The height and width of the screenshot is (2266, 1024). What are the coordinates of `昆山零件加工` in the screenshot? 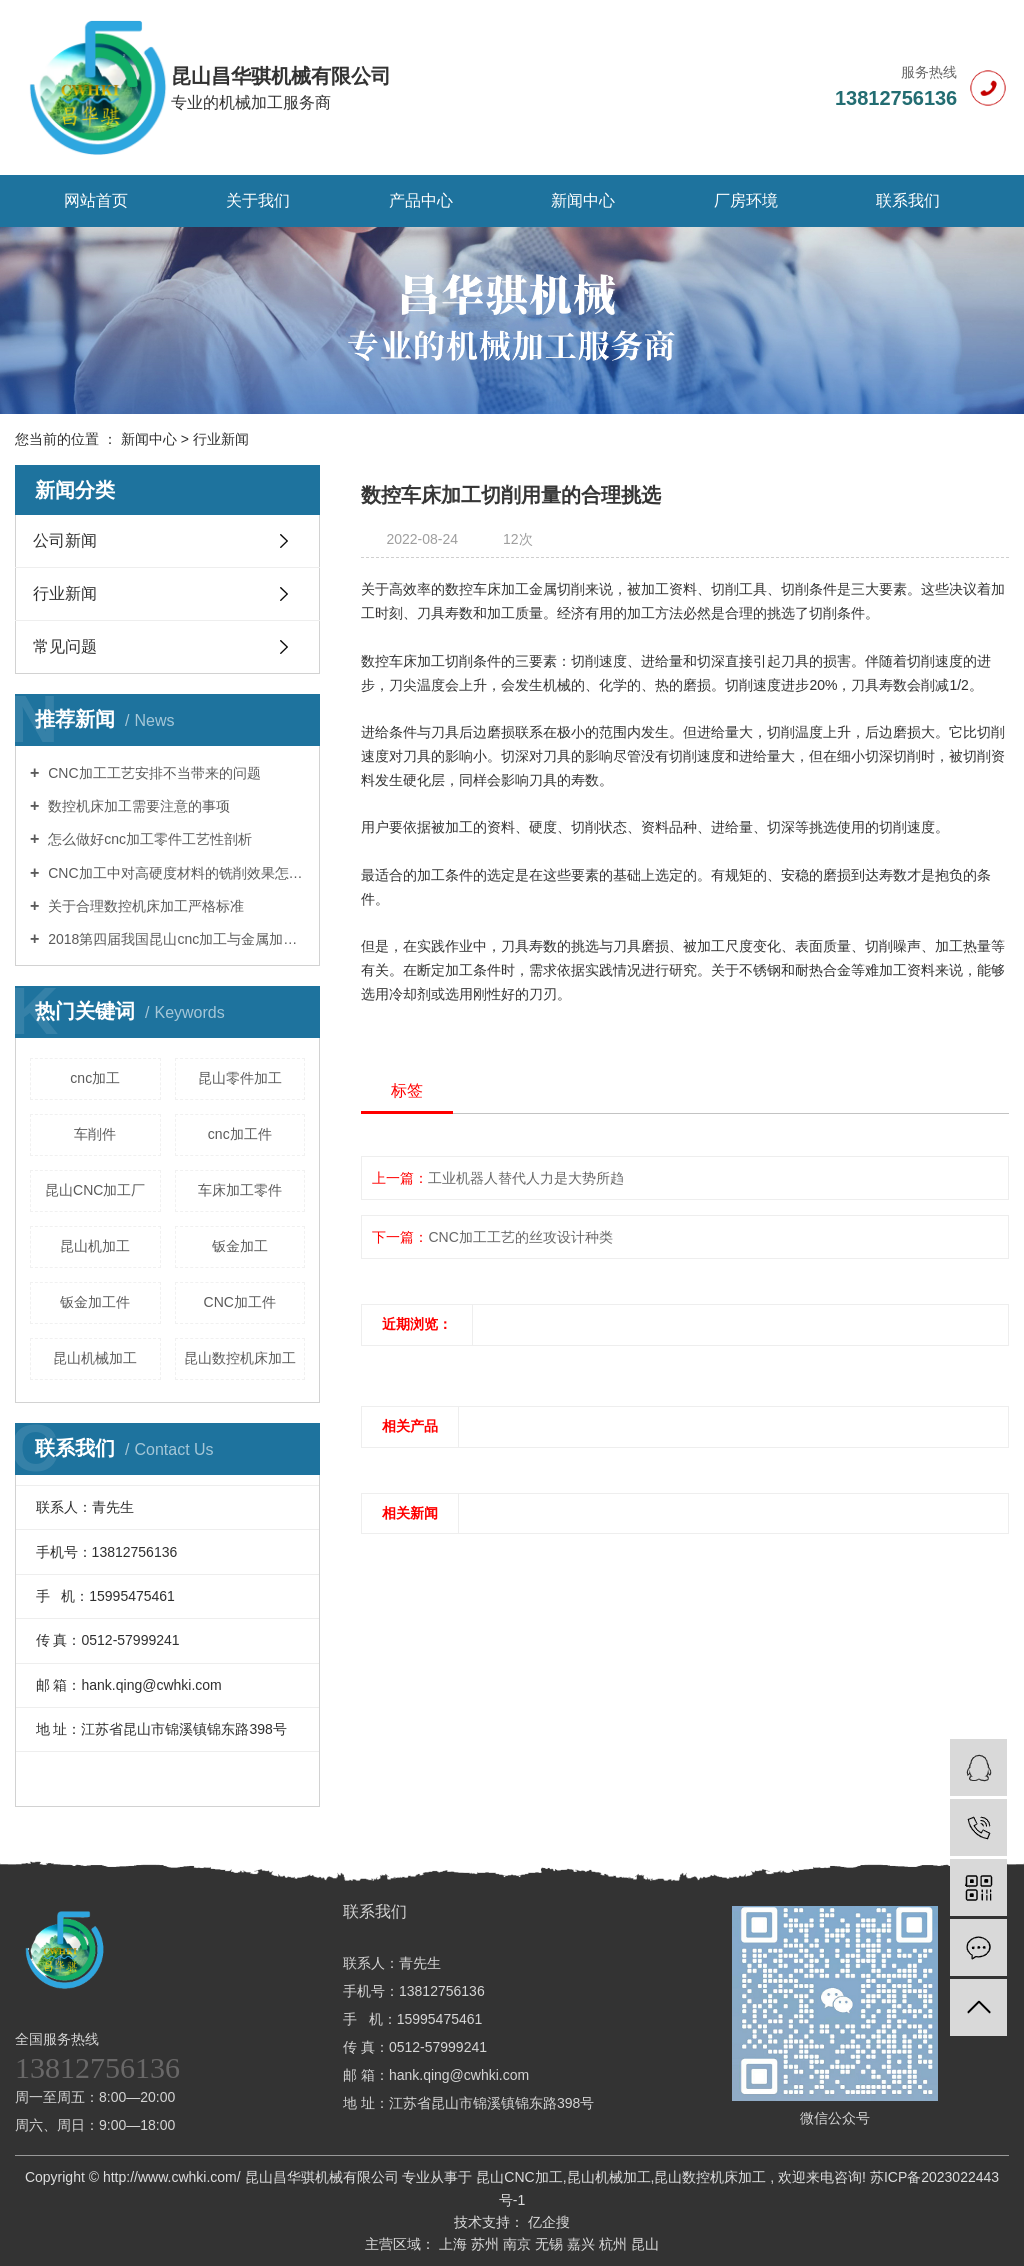 It's located at (240, 1078).